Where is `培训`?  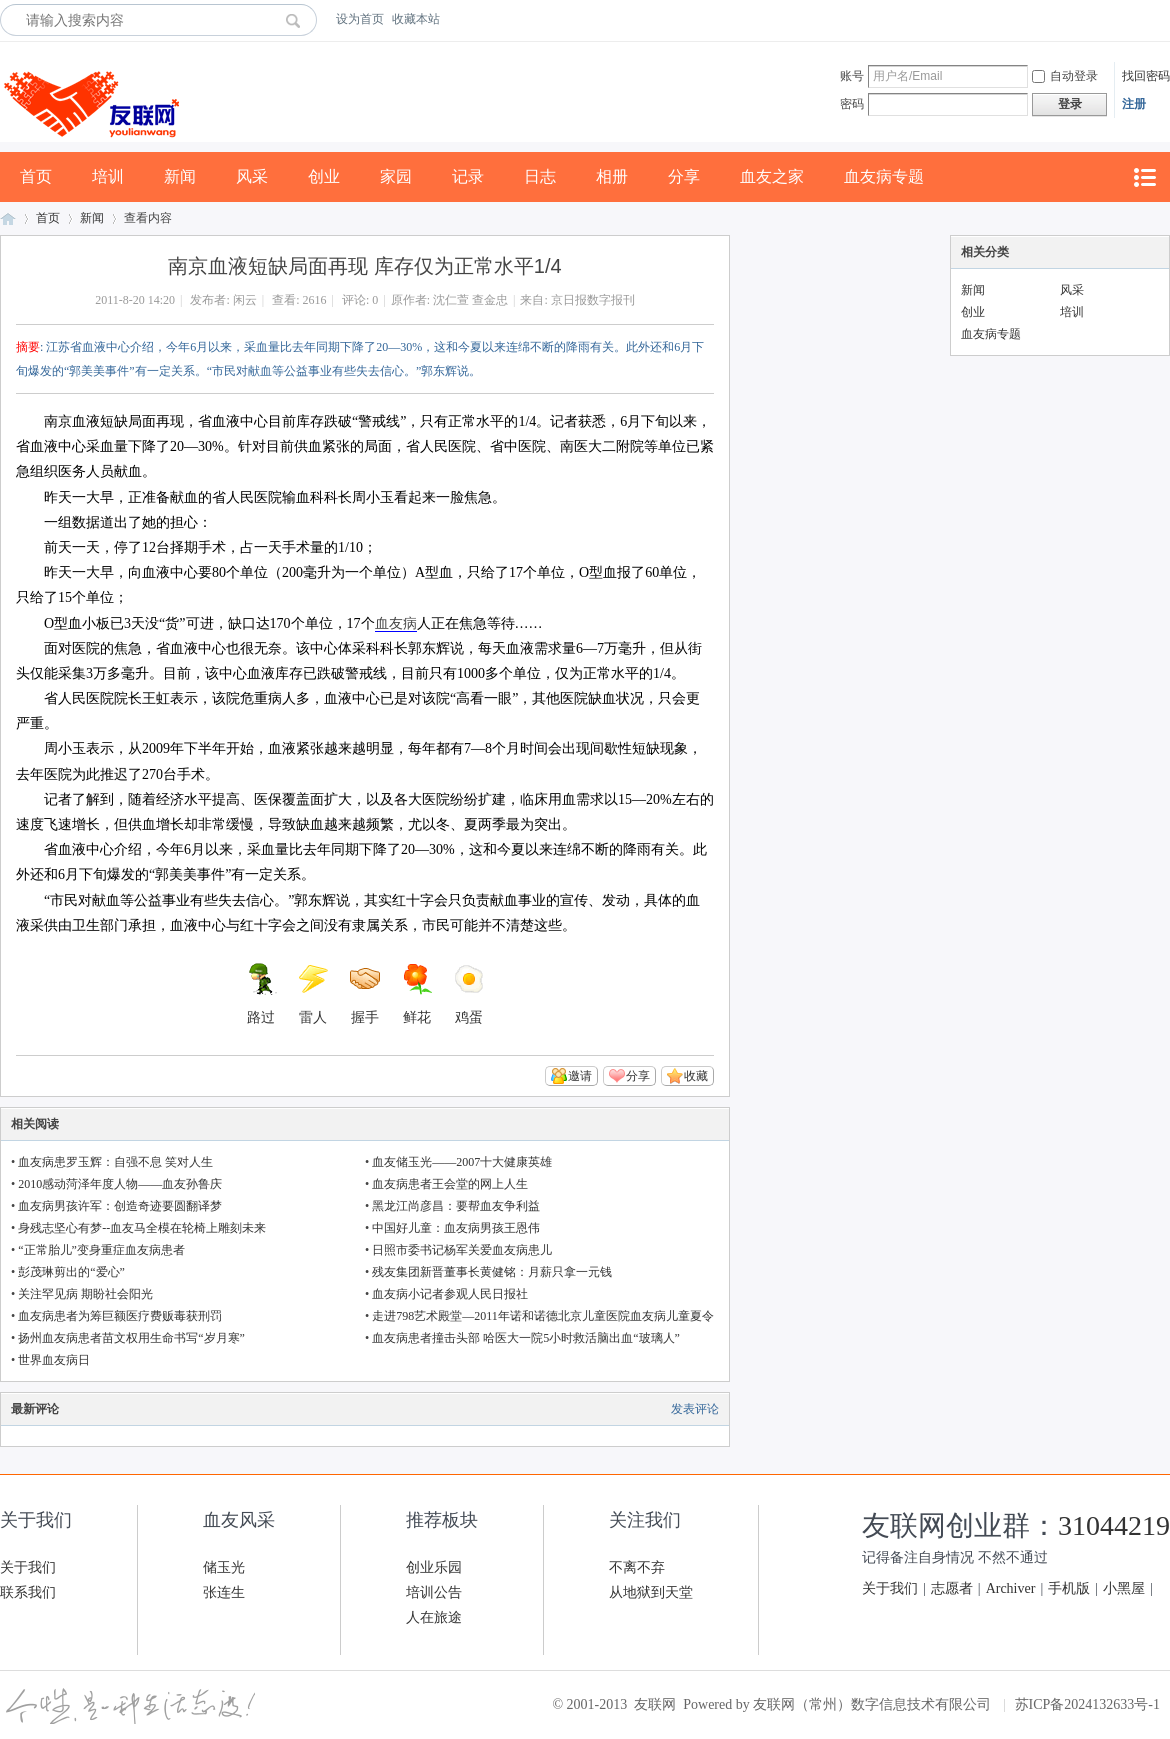 培训 is located at coordinates (108, 176).